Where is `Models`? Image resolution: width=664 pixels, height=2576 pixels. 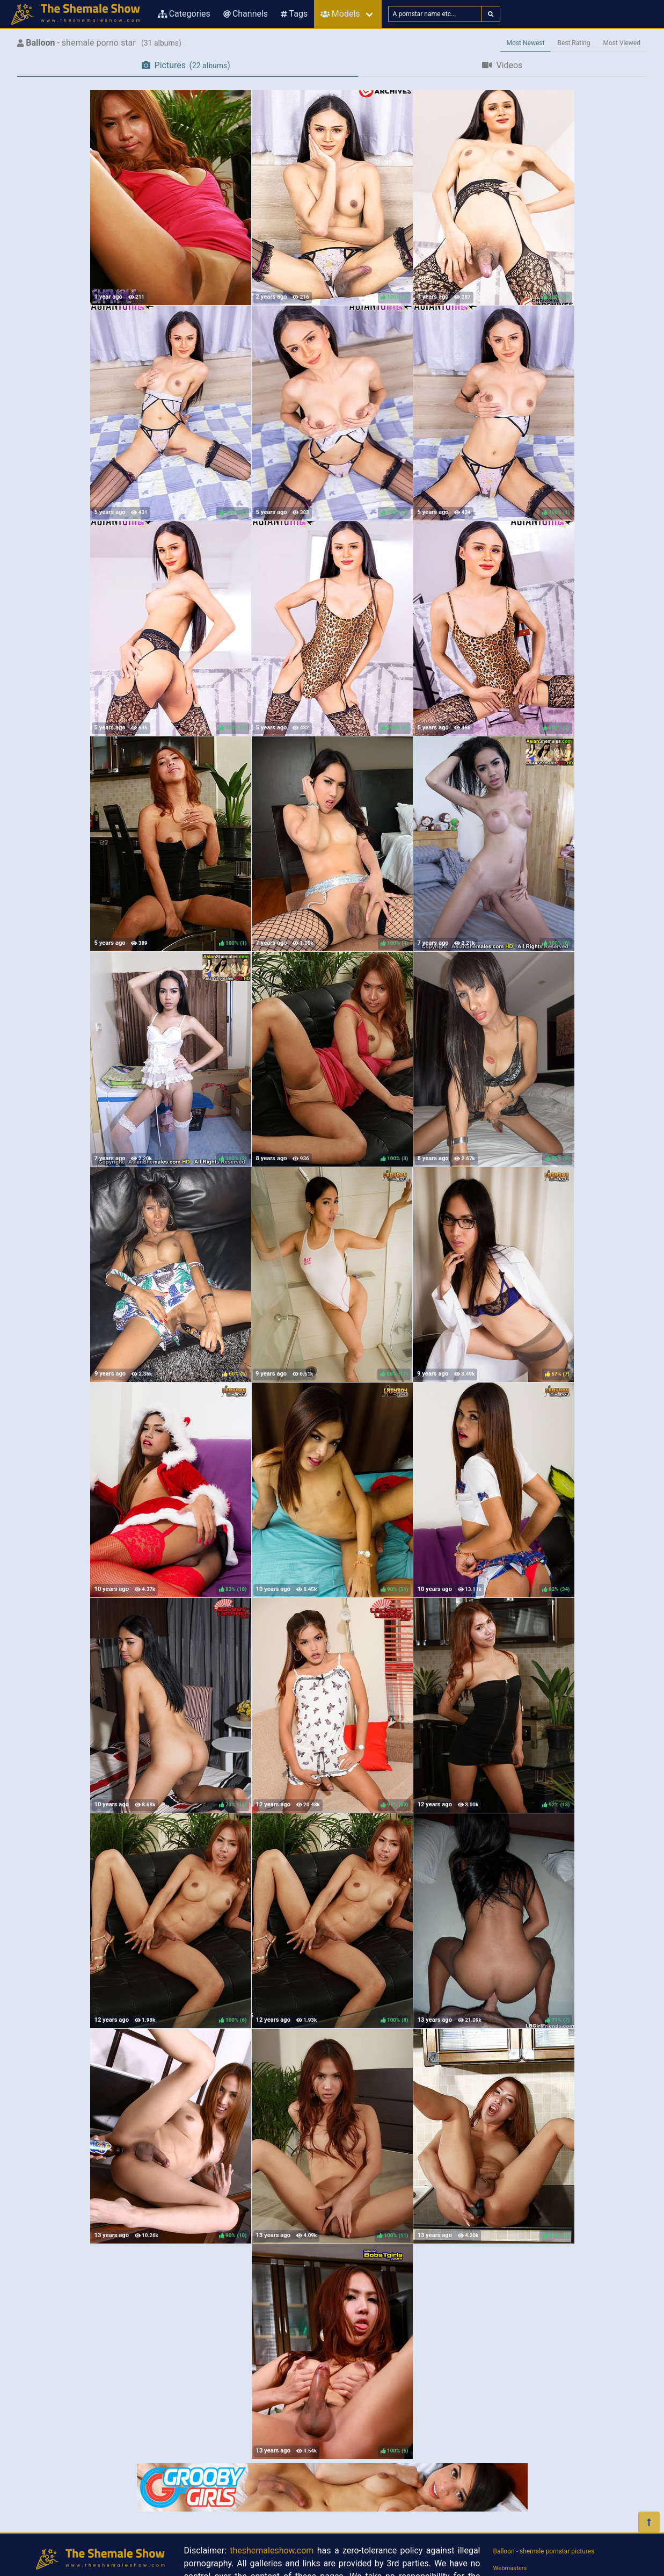 Models is located at coordinates (340, 14).